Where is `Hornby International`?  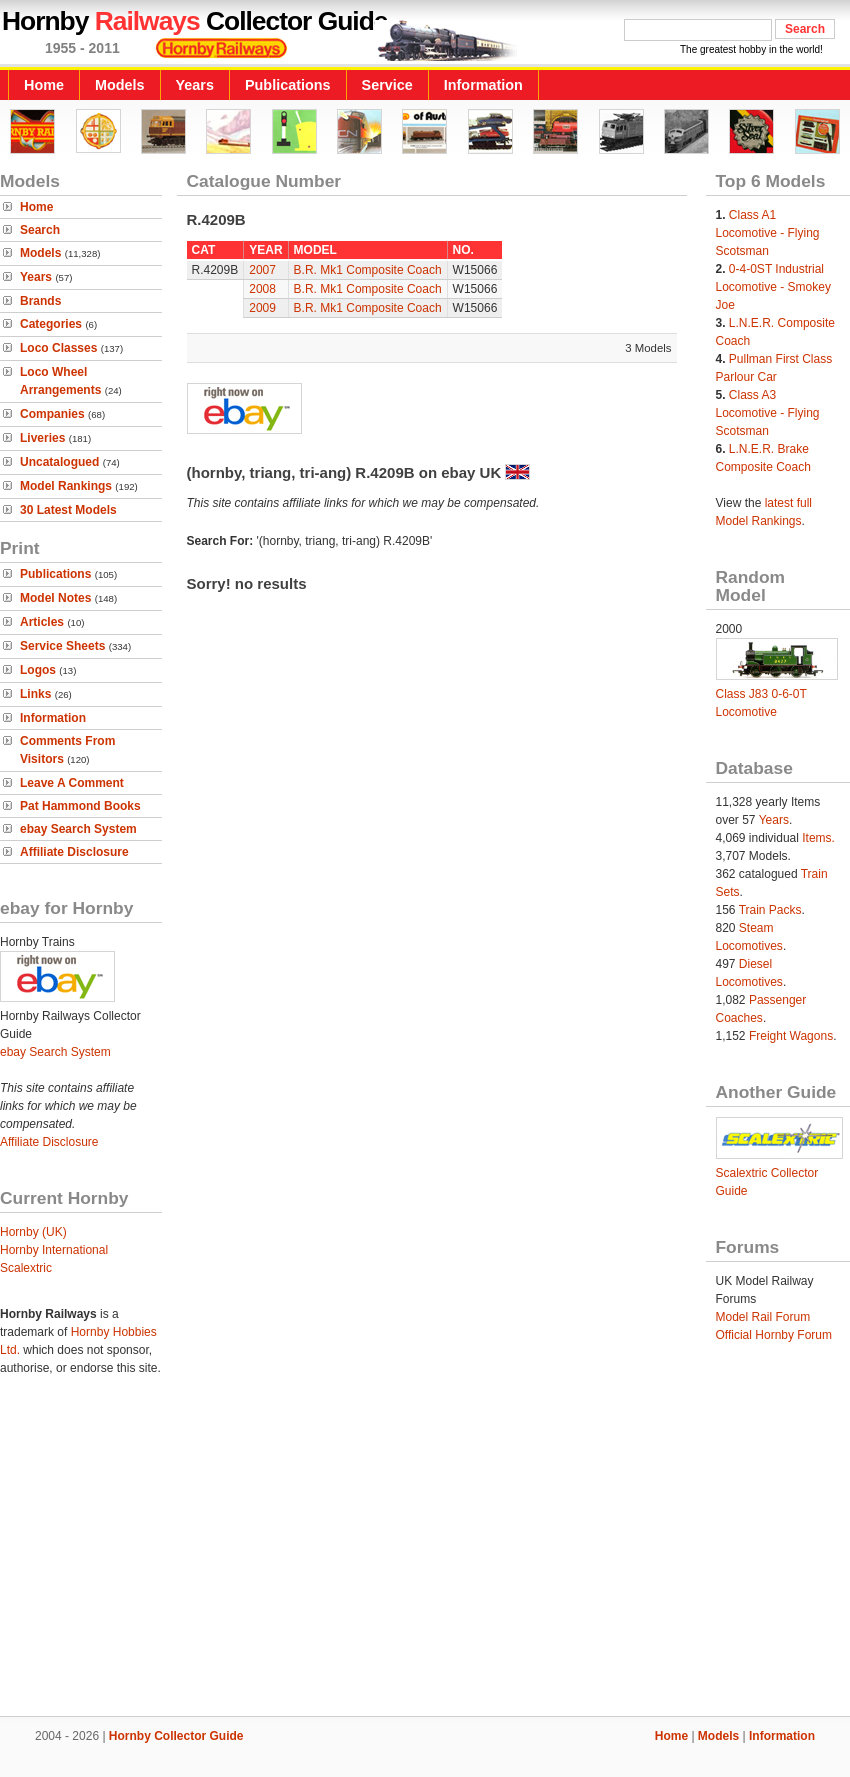 Hornby International is located at coordinates (54, 1250).